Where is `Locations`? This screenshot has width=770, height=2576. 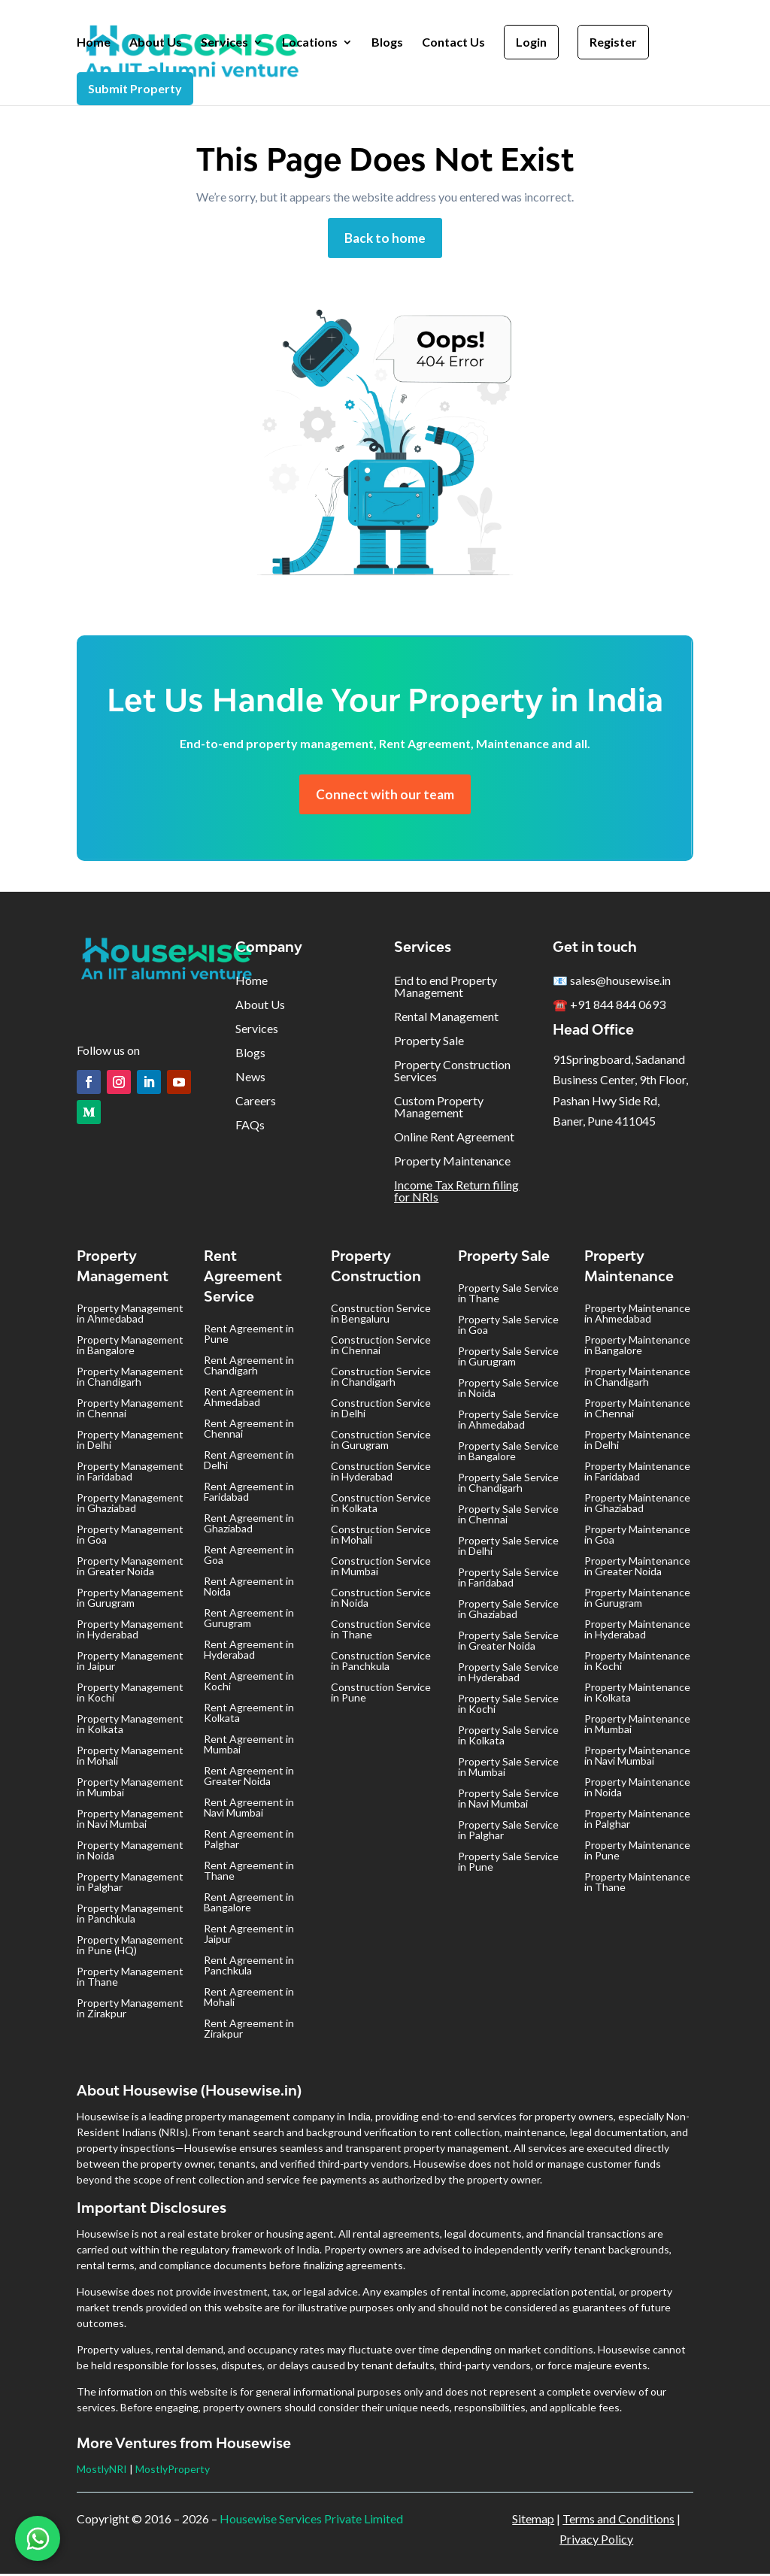 Locations is located at coordinates (310, 43).